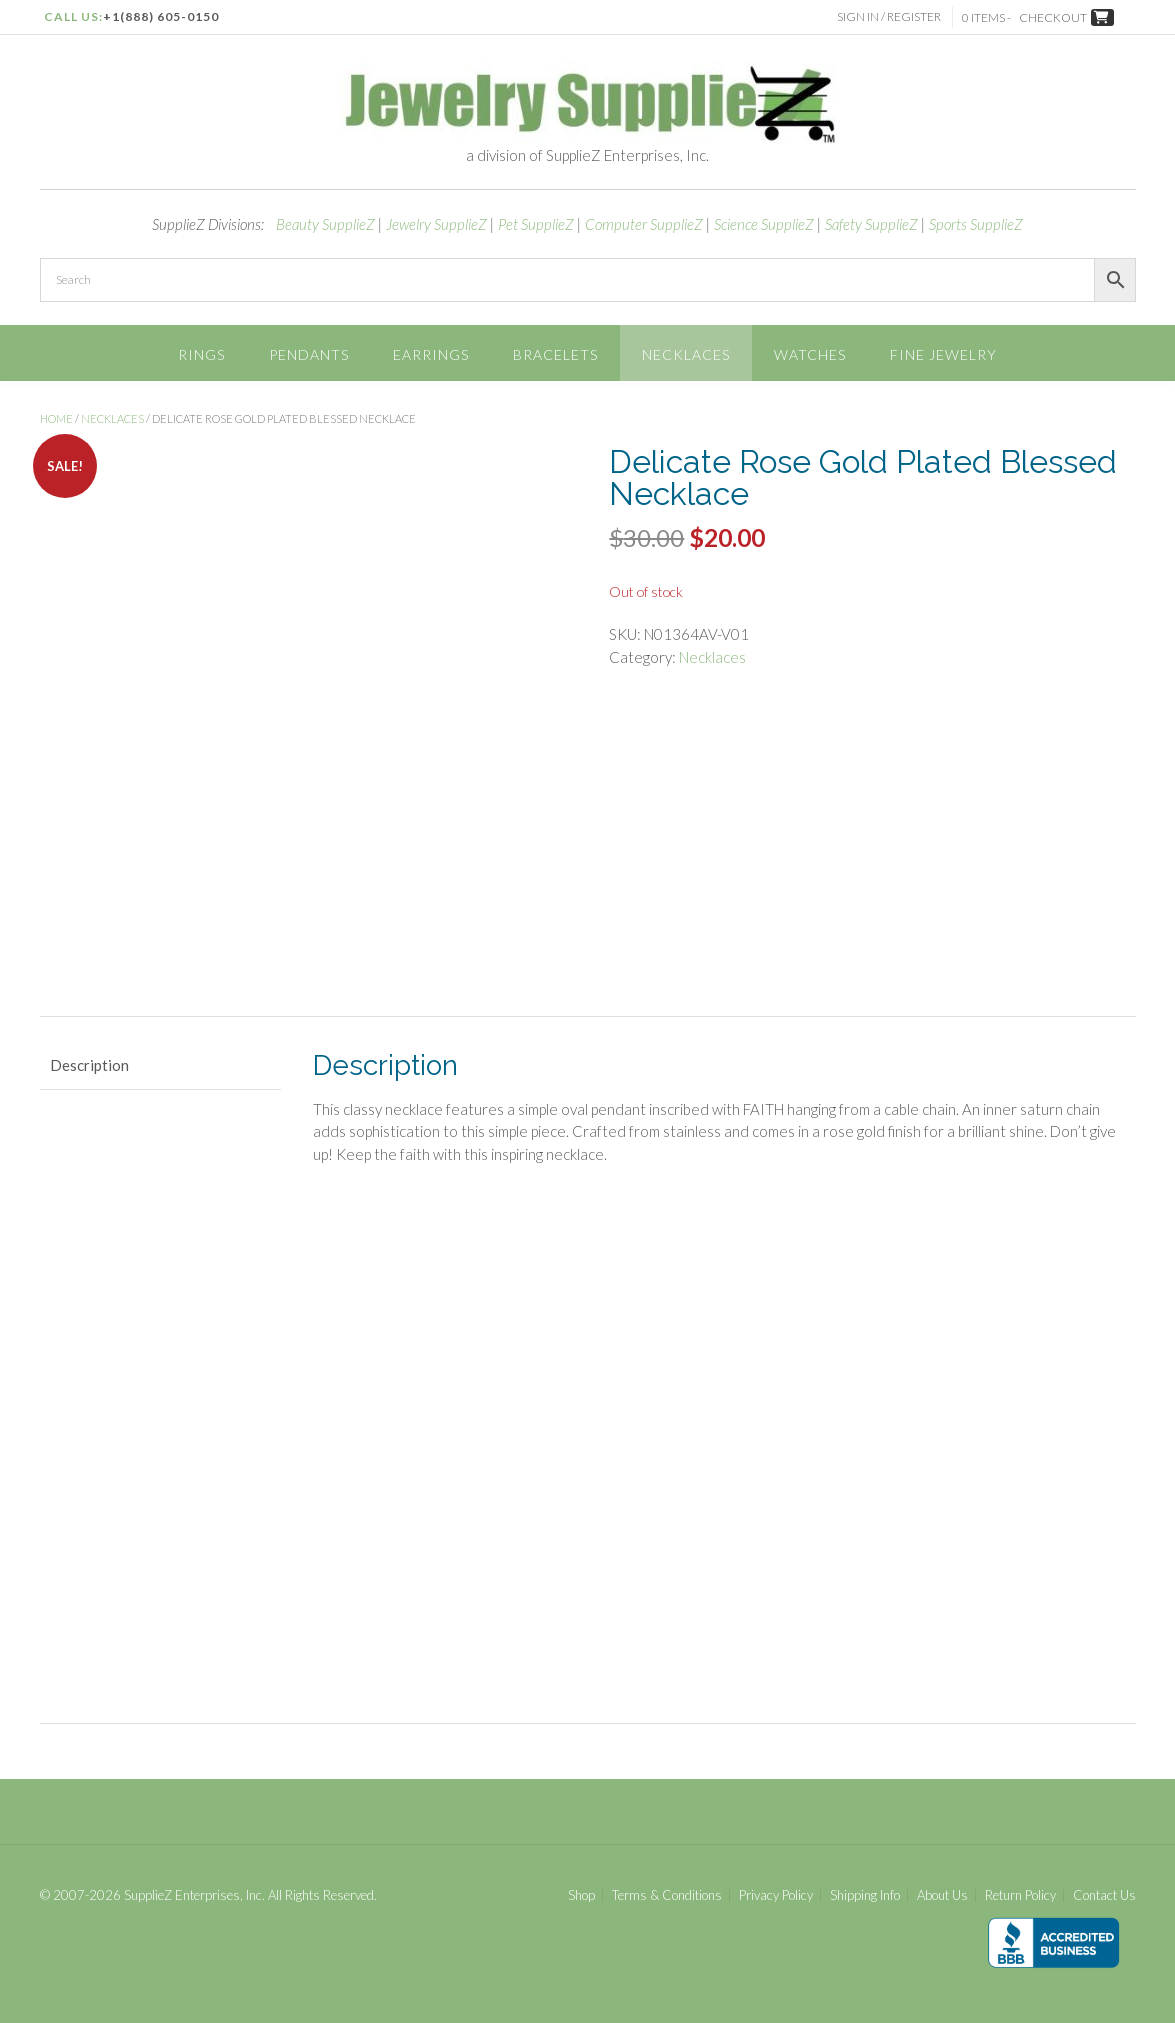 The height and width of the screenshot is (2023, 1175). I want to click on Sign In / Register, so click(891, 16).